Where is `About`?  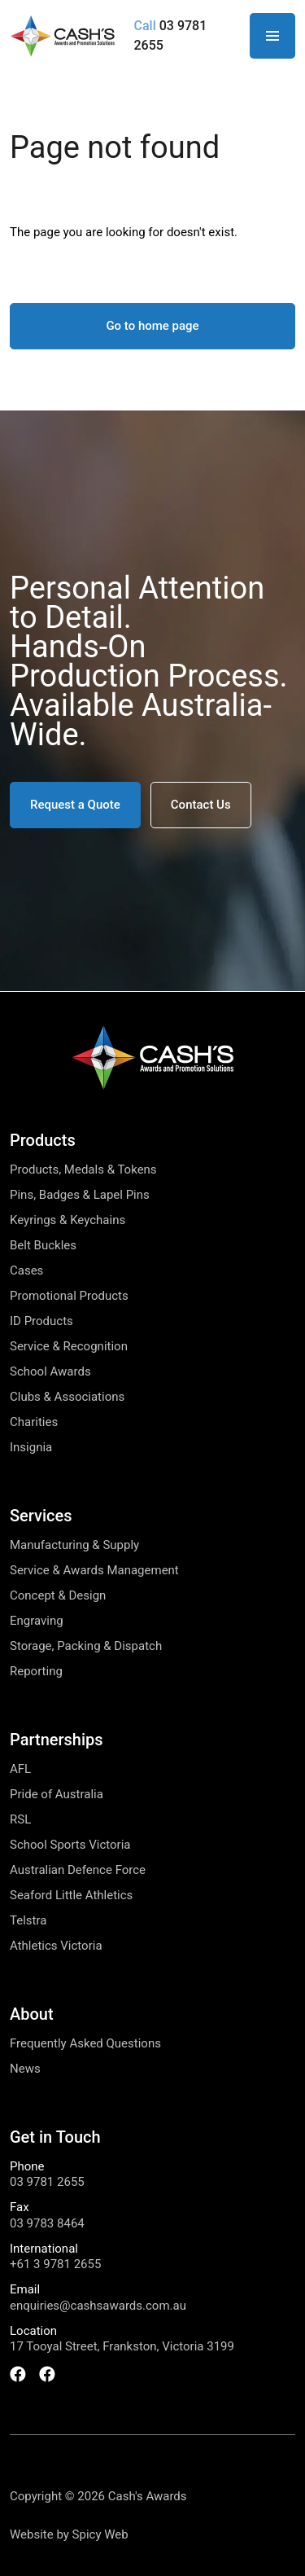 About is located at coordinates (32, 2014).